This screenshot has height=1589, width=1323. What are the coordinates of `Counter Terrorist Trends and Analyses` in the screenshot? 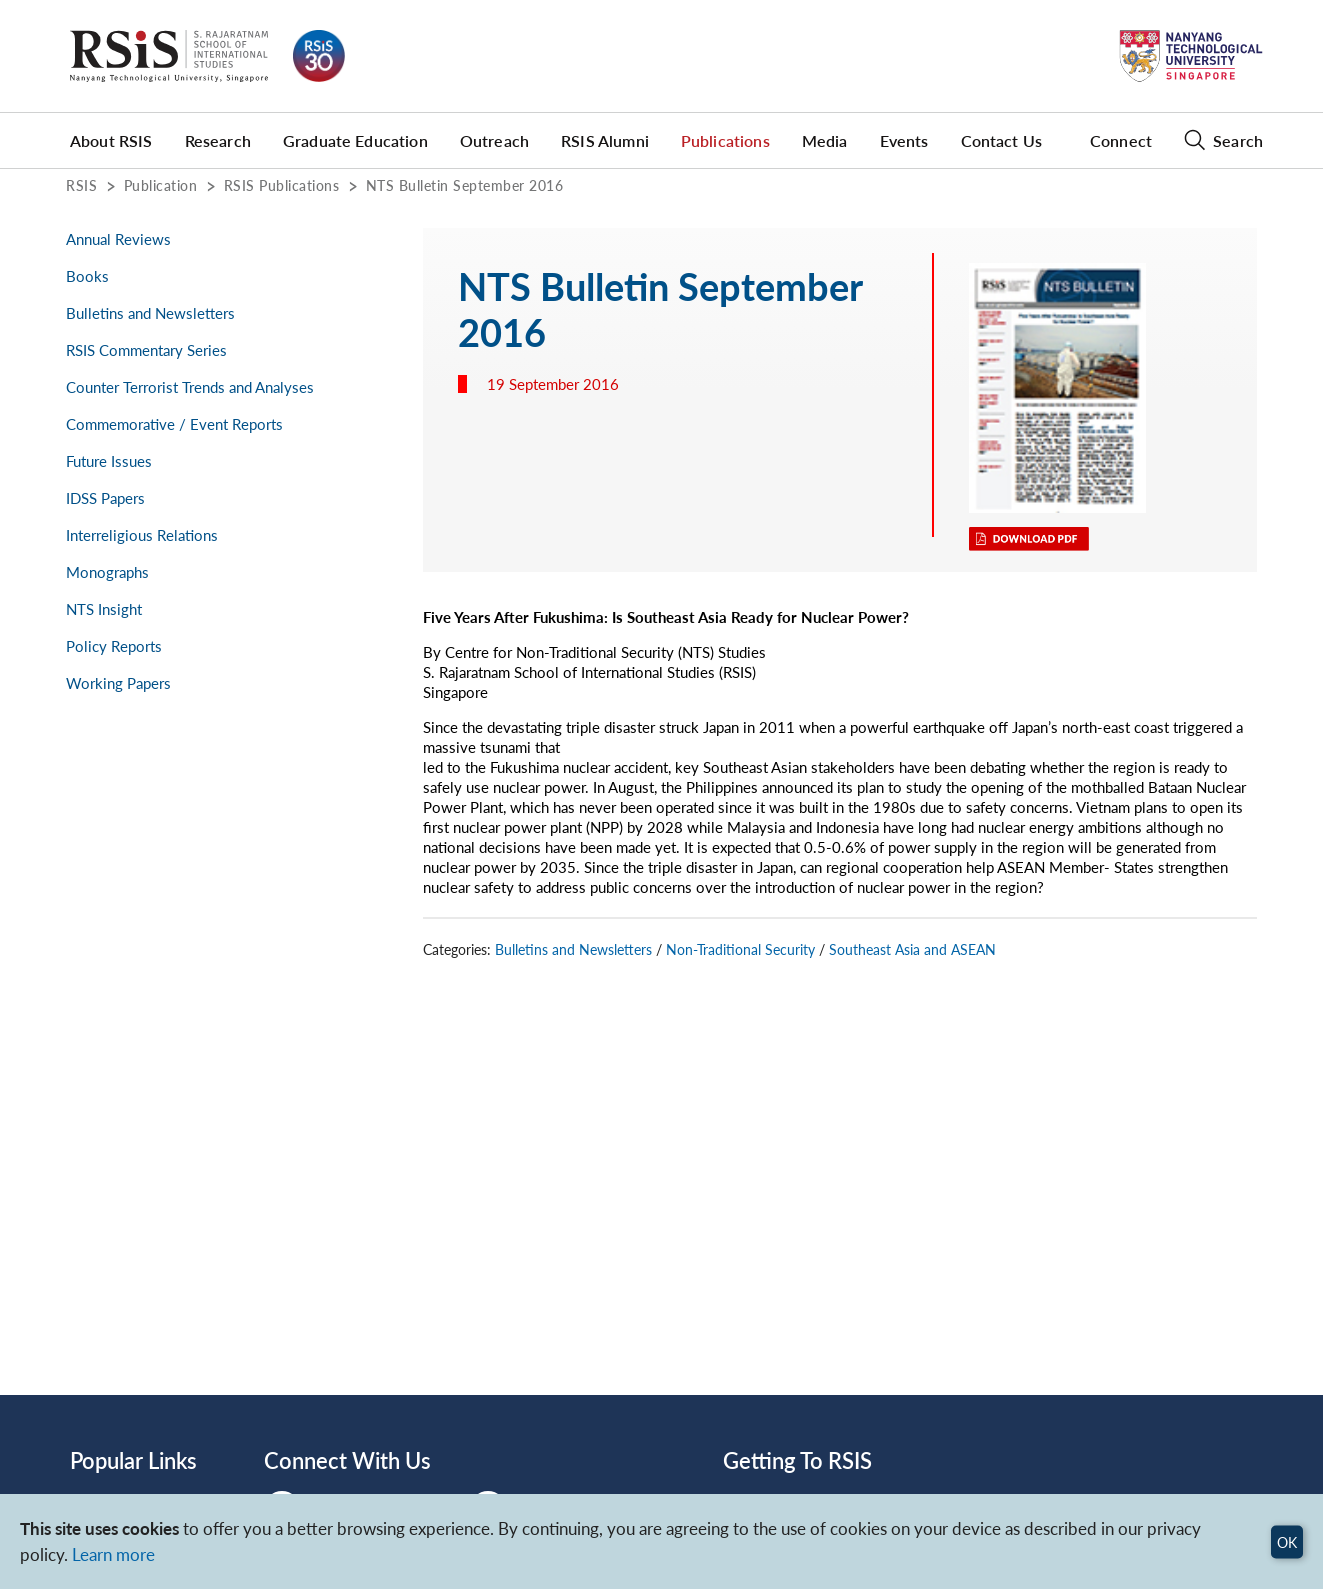 It's located at (190, 387).